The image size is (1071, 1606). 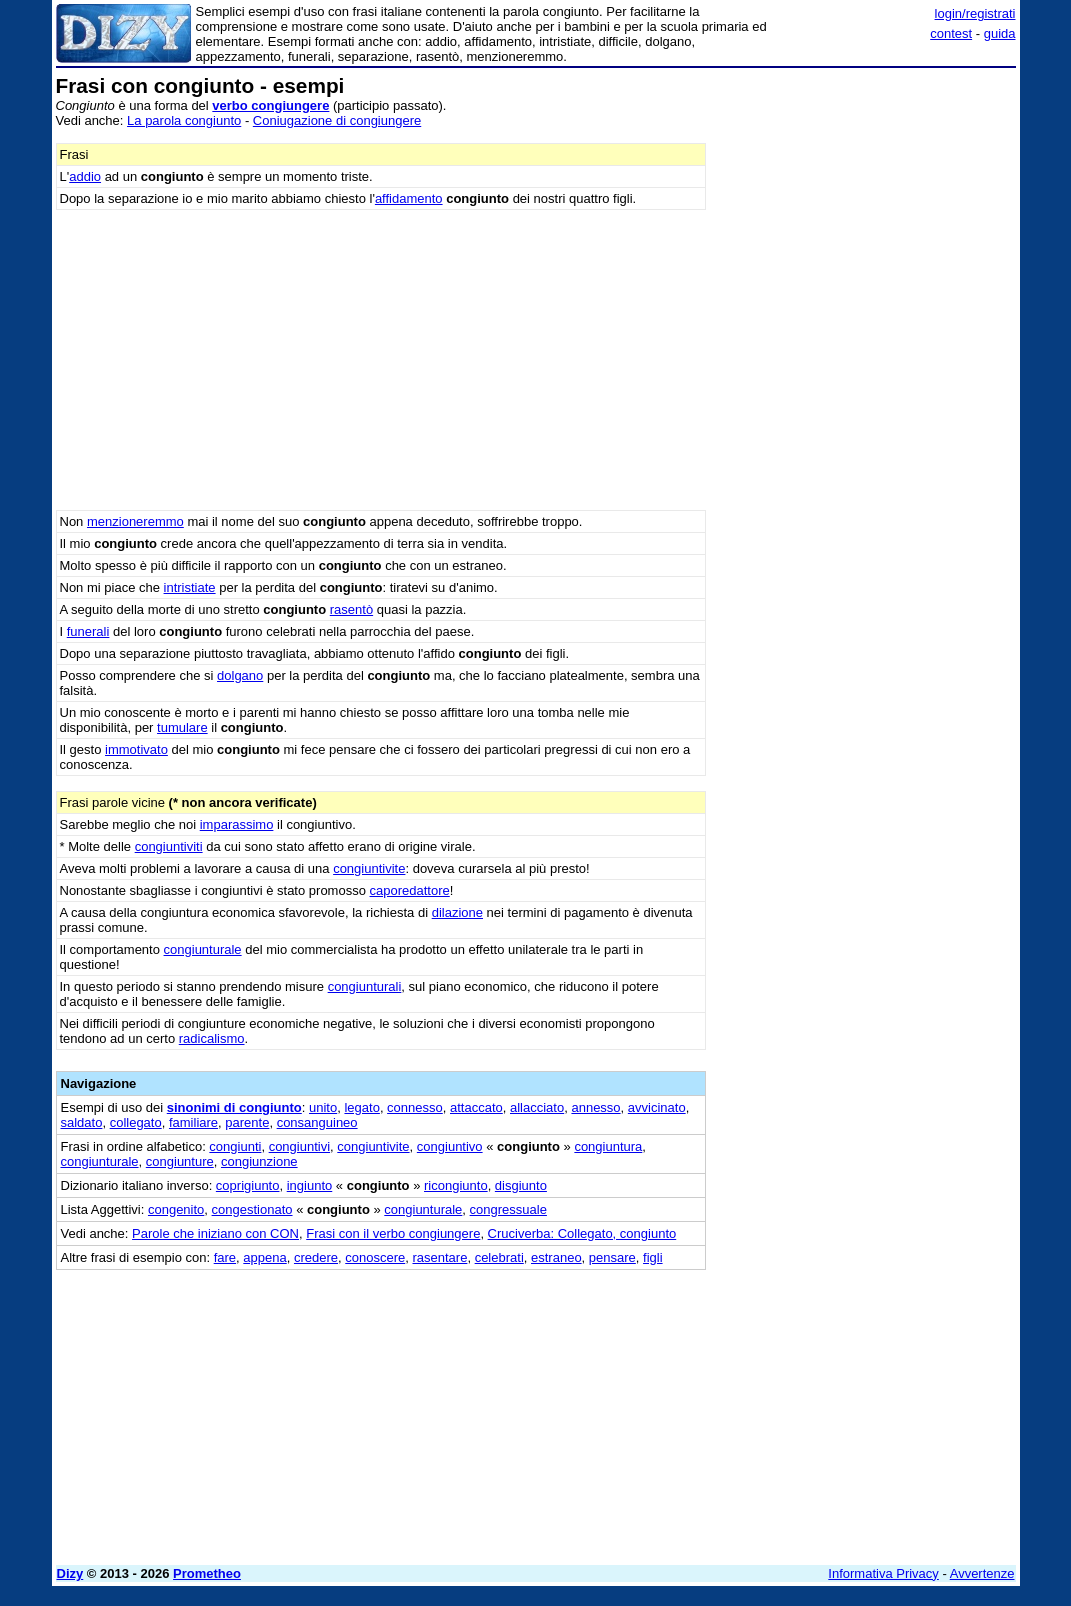 I want to click on unito, so click(x=323, y=1107).